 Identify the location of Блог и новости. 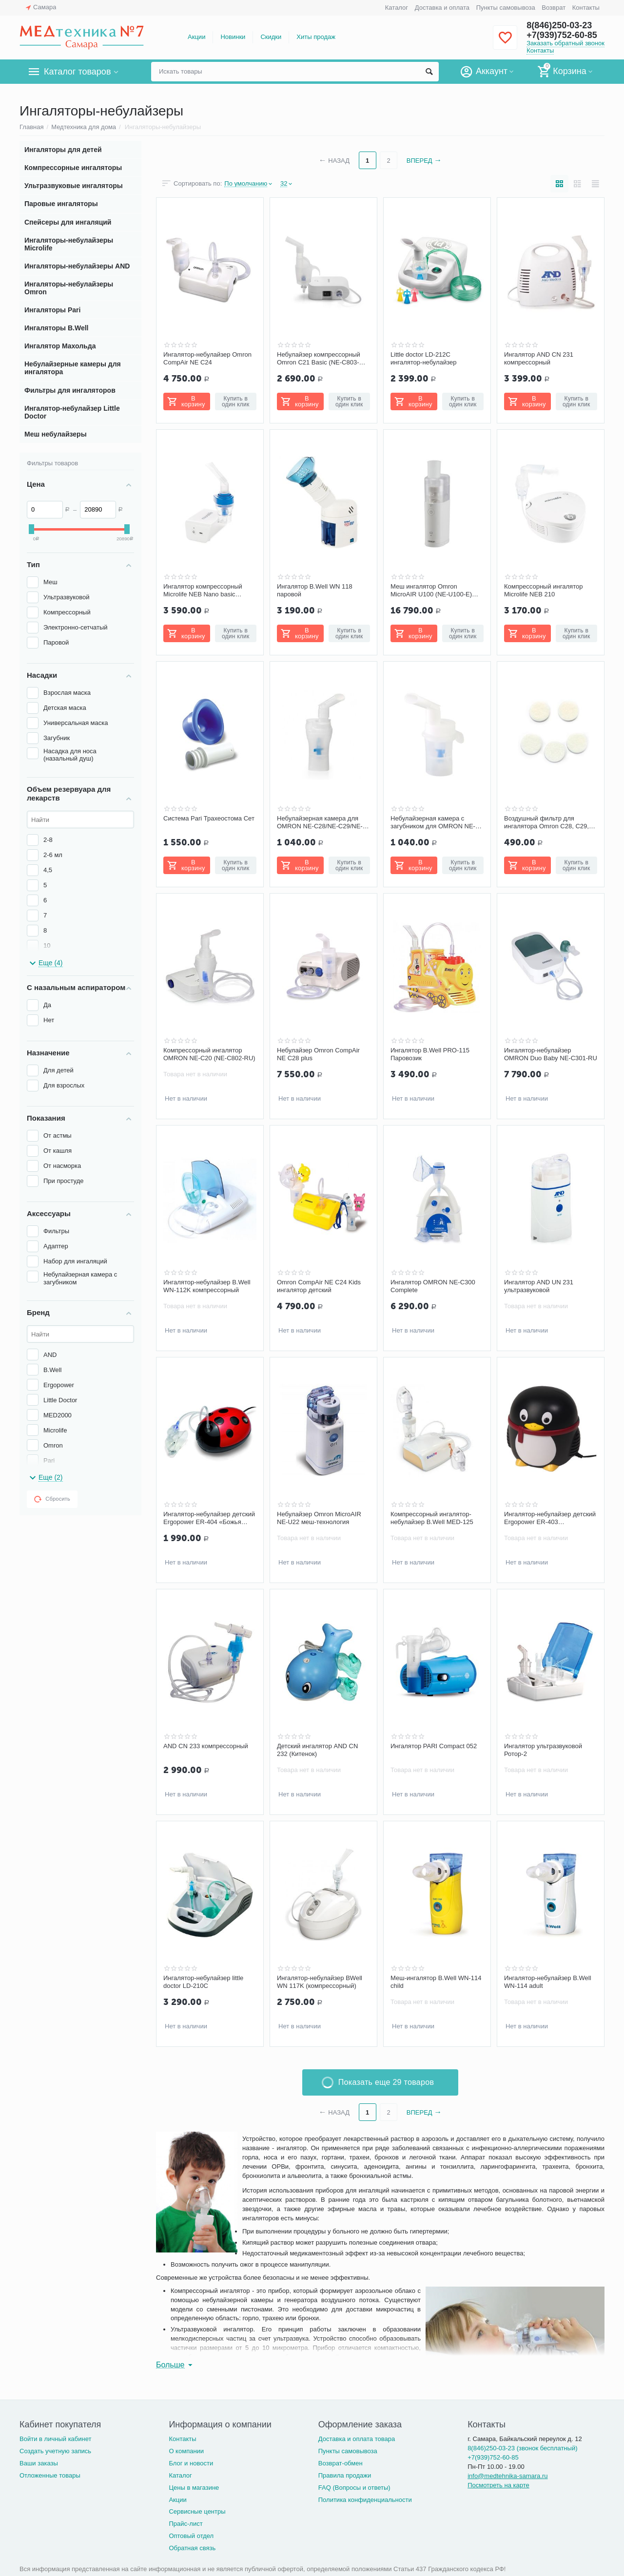
(191, 2463).